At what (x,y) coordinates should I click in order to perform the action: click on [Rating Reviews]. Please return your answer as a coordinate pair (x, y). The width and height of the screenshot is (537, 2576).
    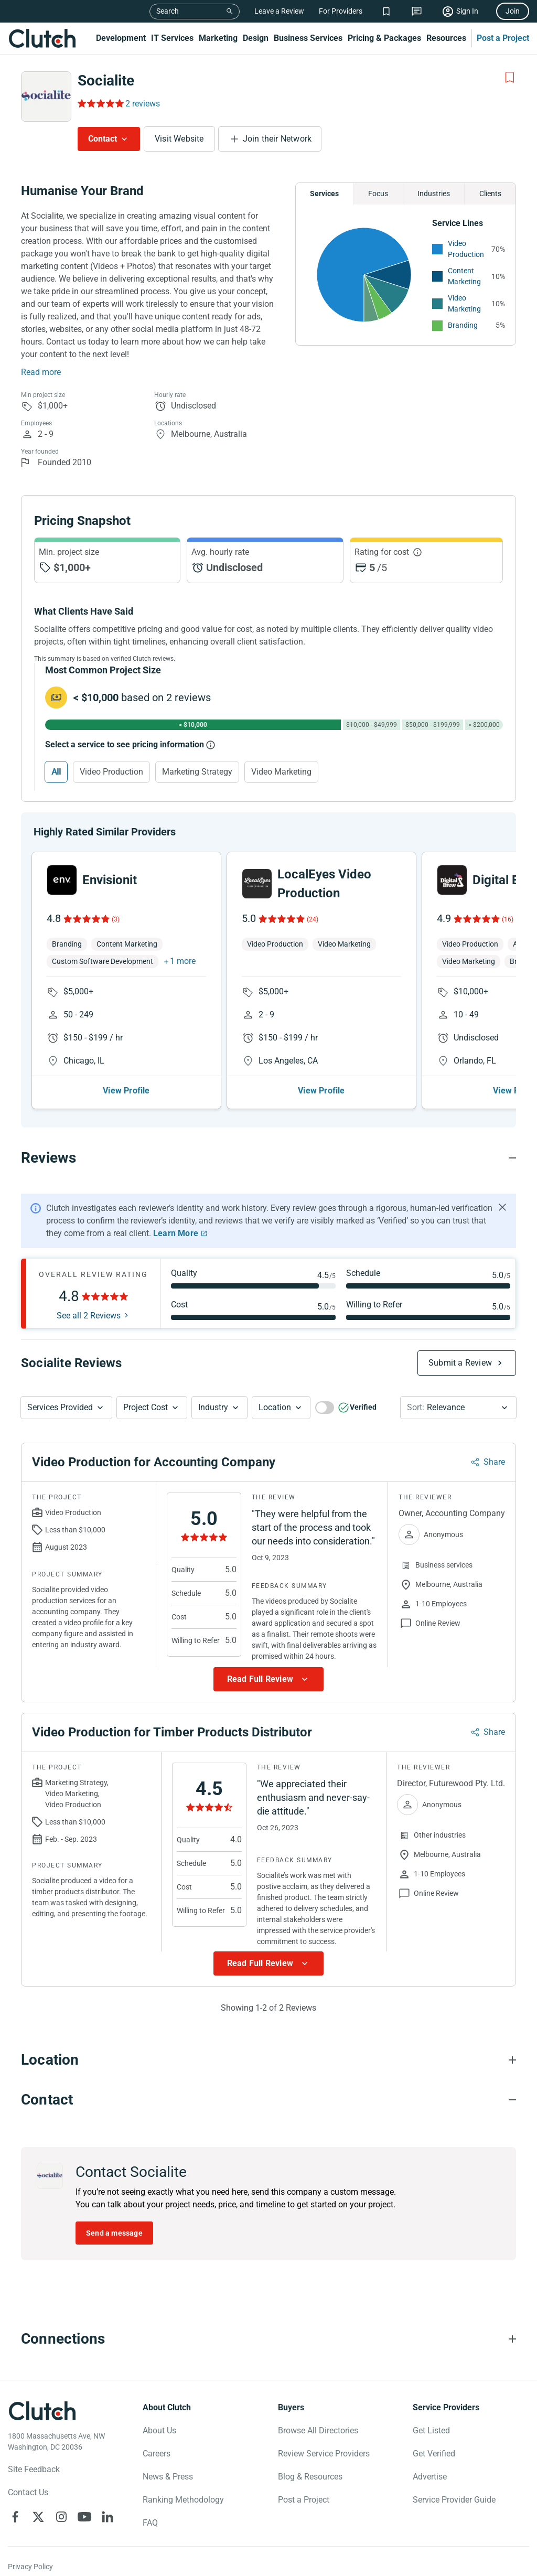
    Looking at the image, I should click on (100, 103).